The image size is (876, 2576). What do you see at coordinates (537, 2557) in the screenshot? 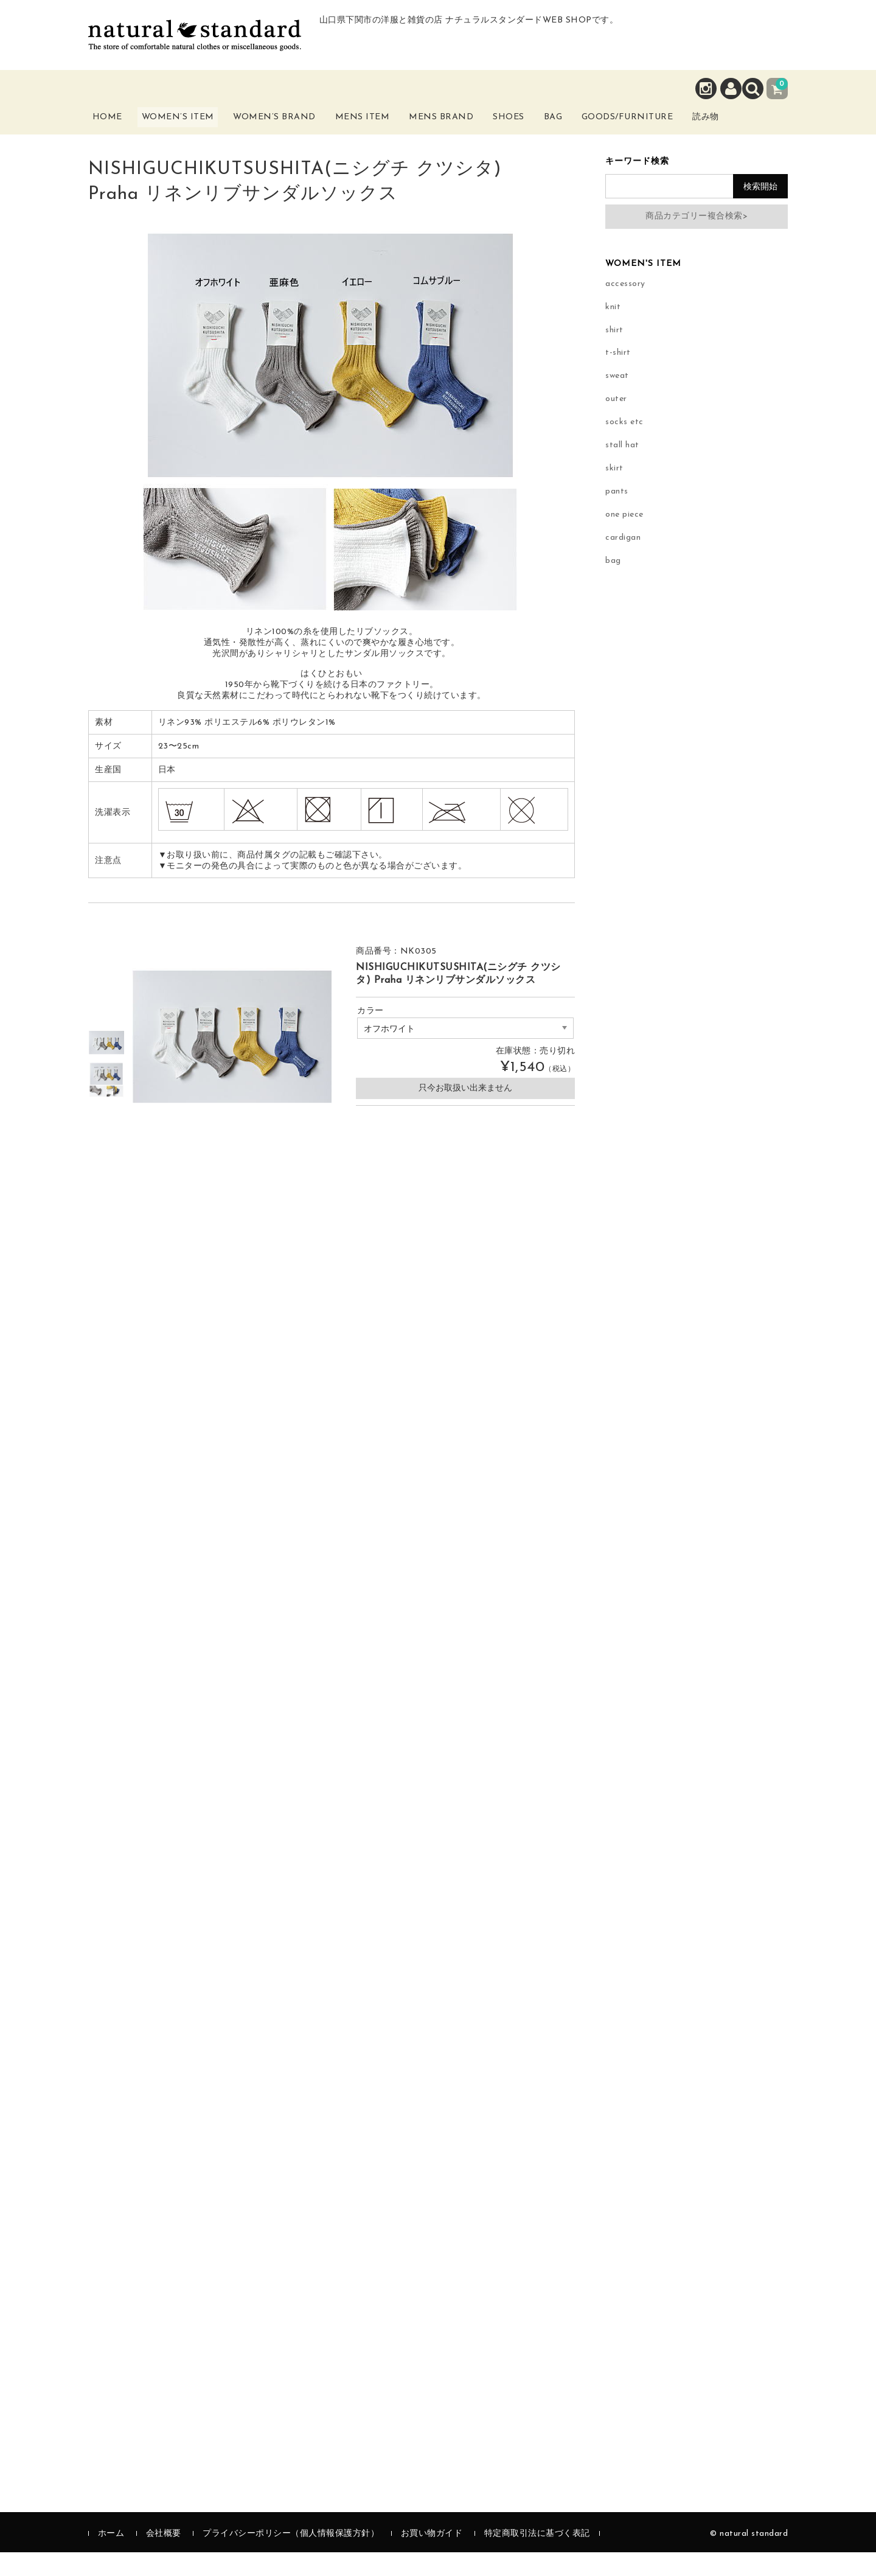
I see `特定商取引法に基づく表記` at bounding box center [537, 2557].